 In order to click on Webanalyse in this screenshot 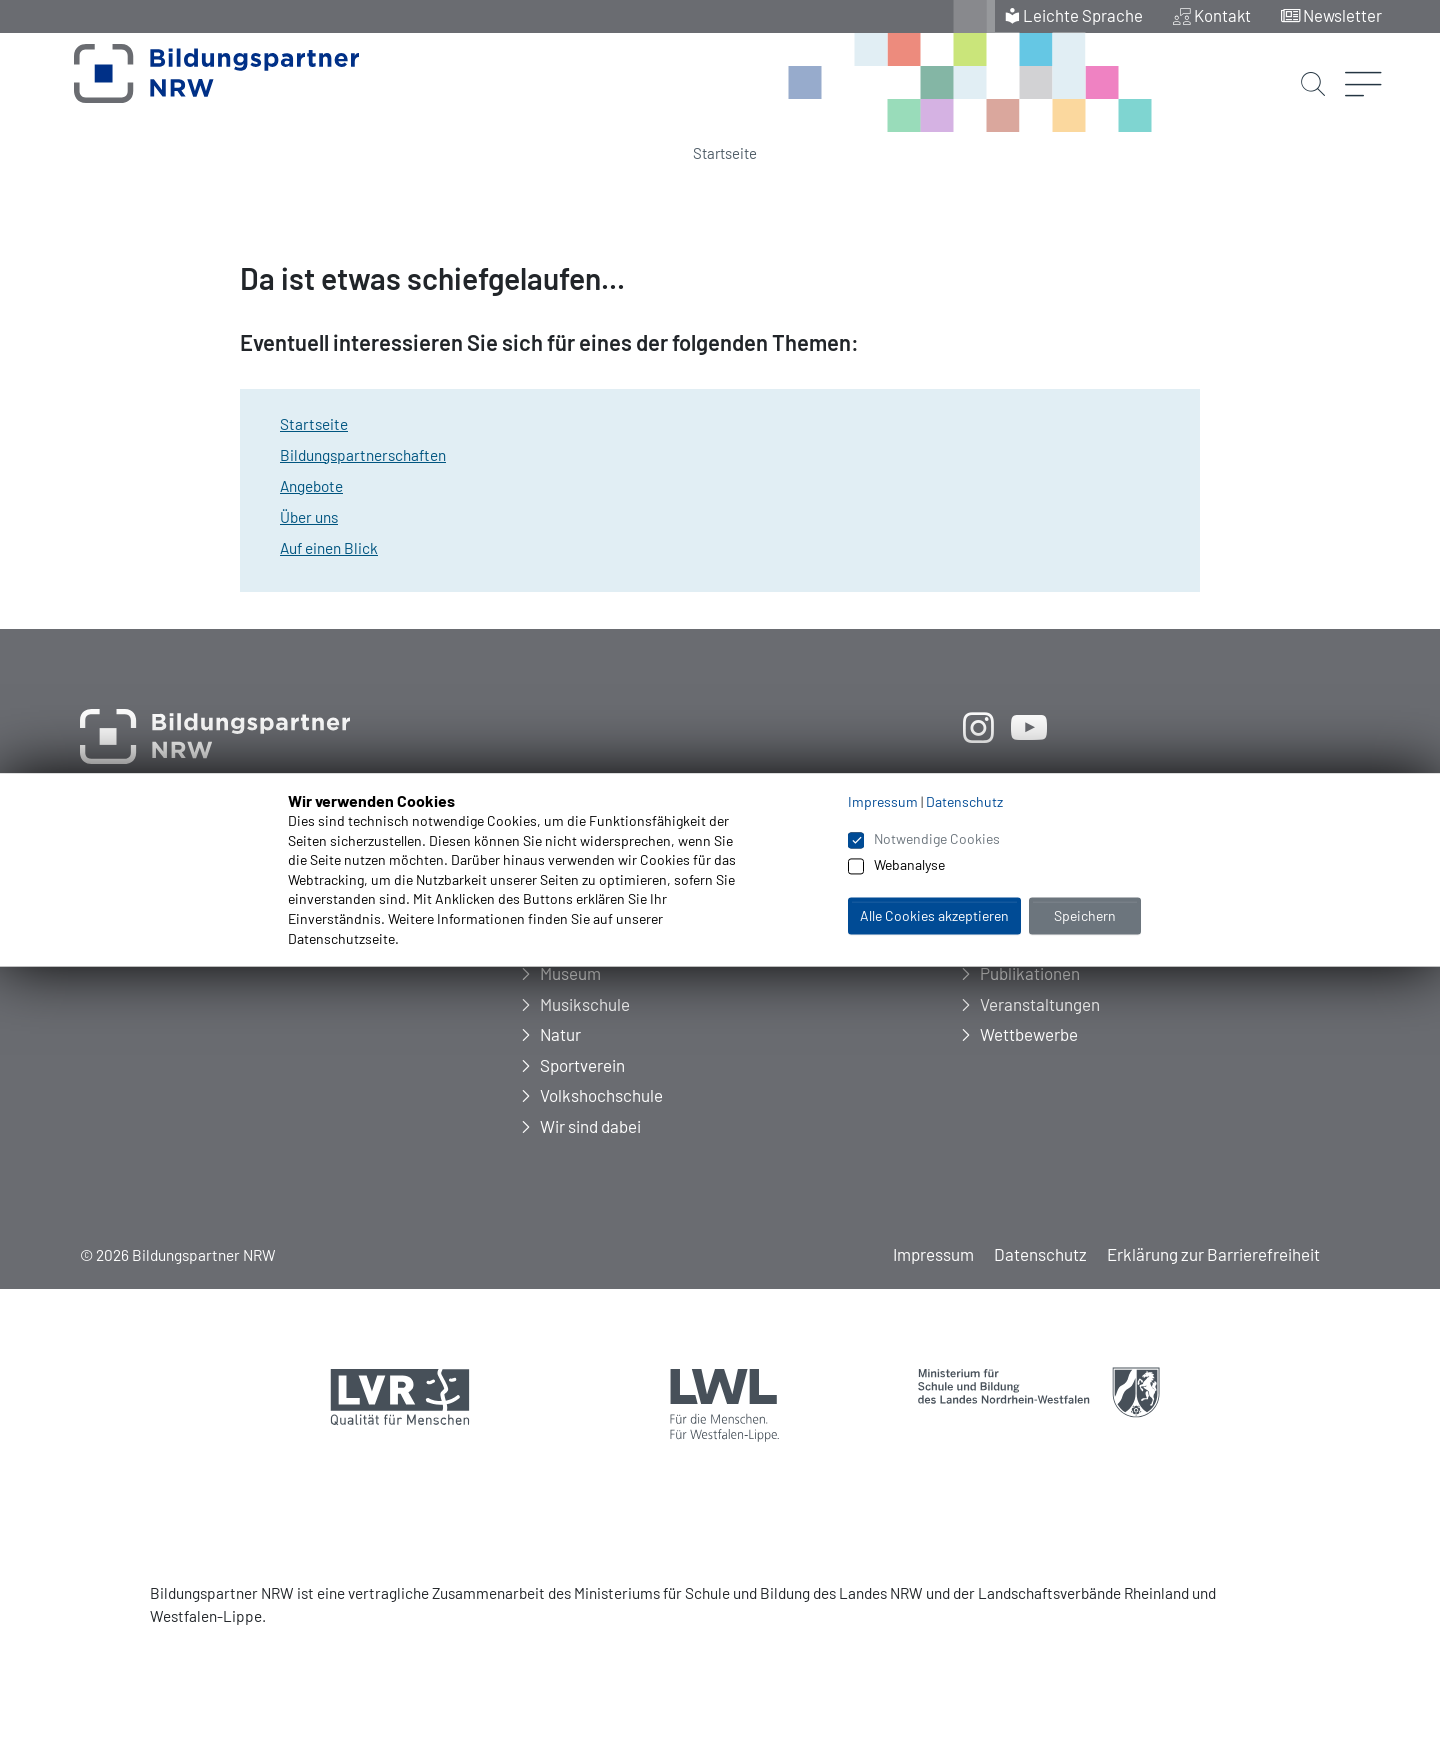, I will do `click(909, 865)`.